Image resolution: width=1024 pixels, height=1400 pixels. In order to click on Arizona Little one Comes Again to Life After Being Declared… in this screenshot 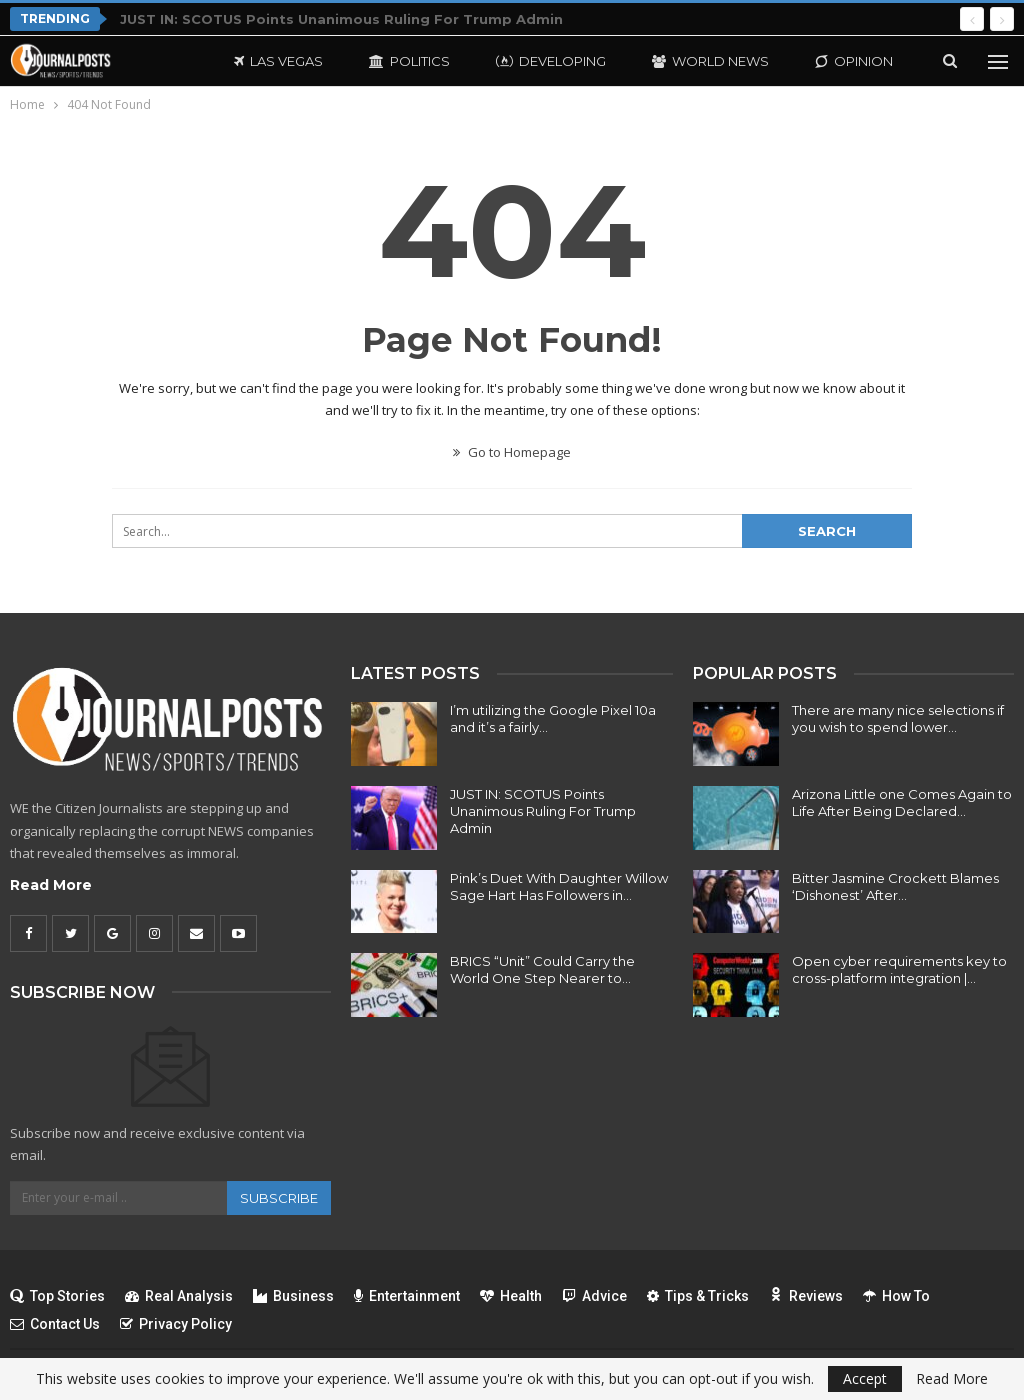, I will do `click(902, 802)`.